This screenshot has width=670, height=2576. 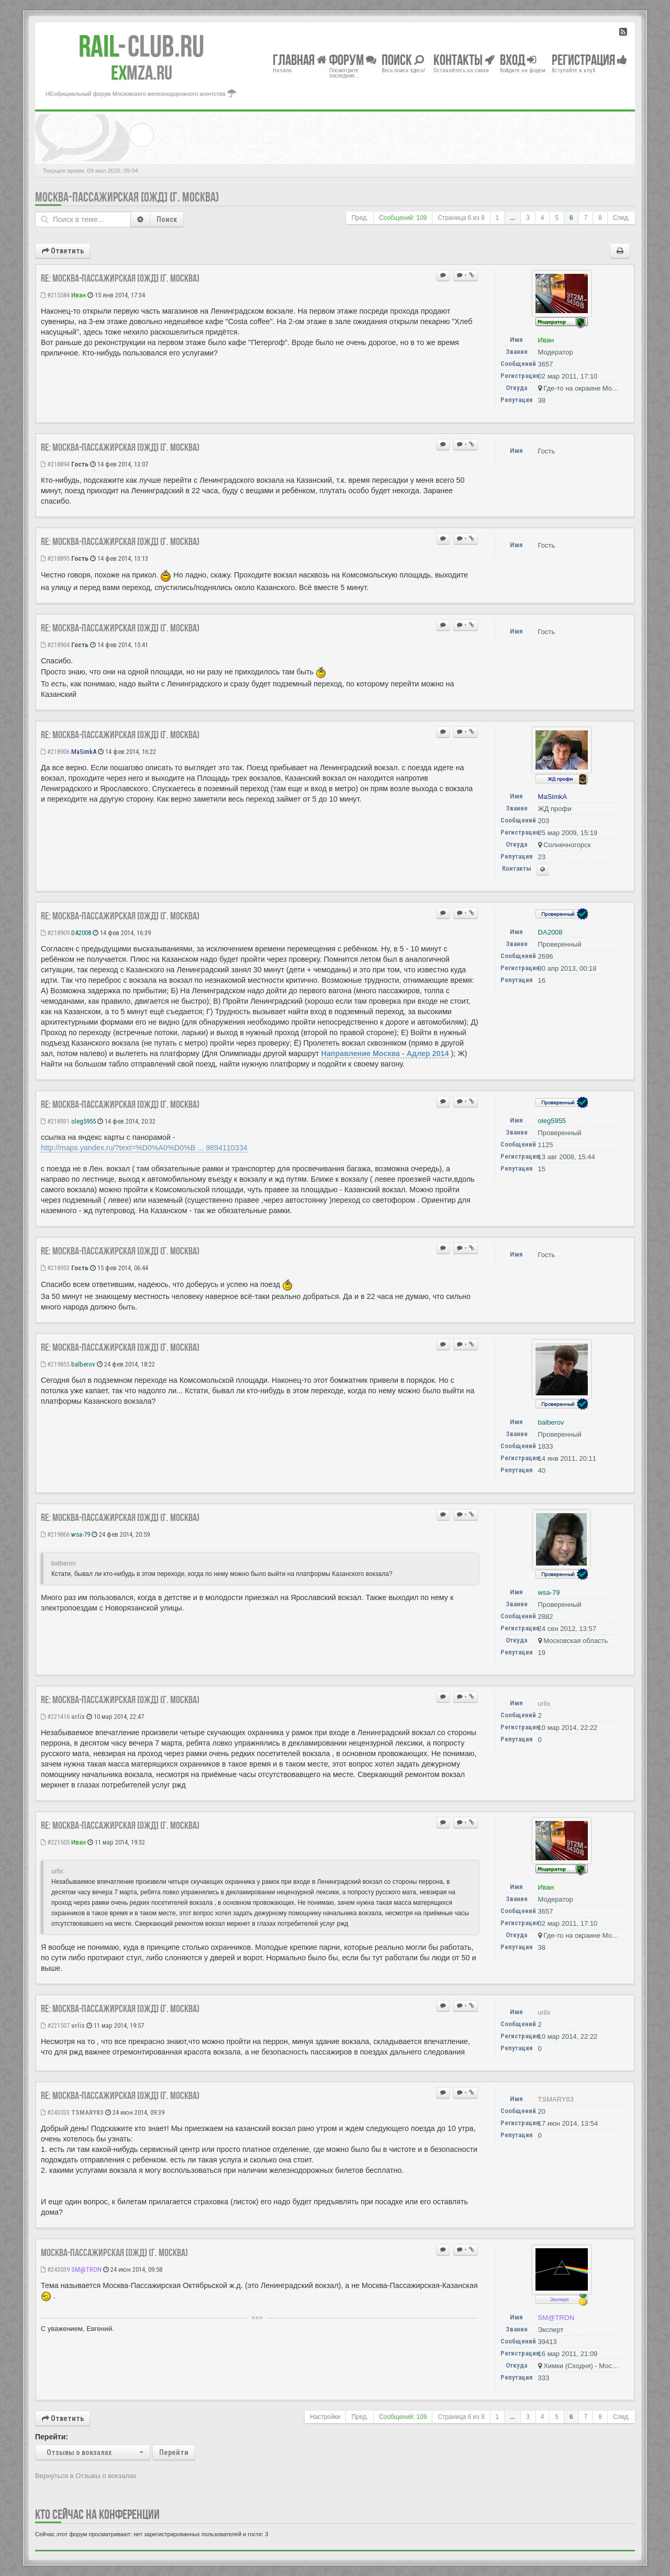 I want to click on oleg5955, so click(x=83, y=1121).